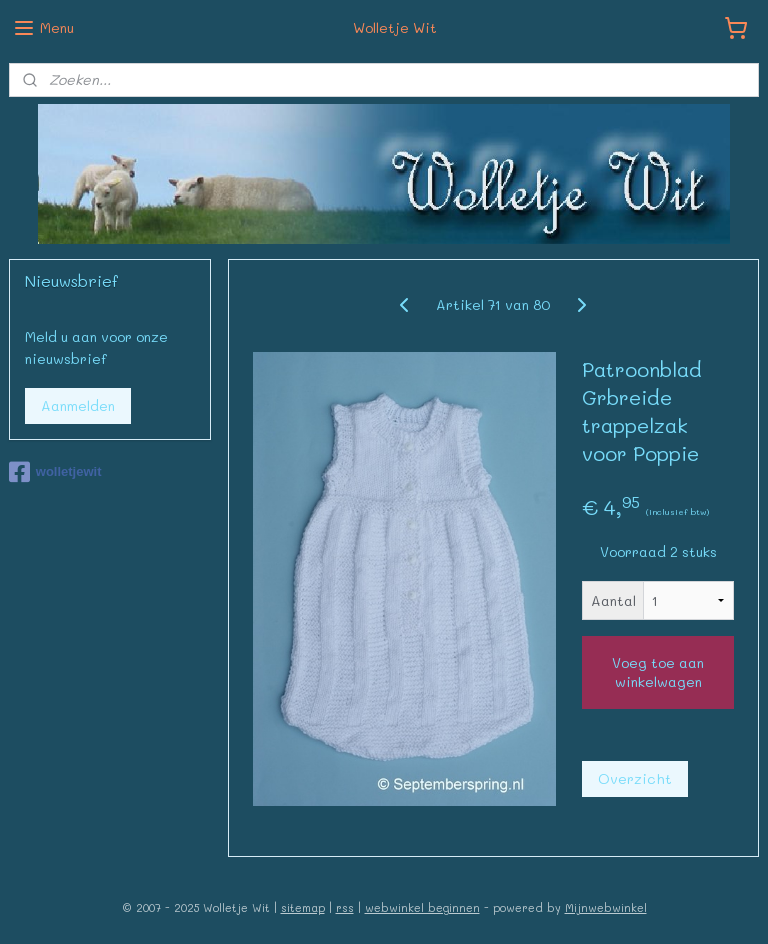  Describe the element at coordinates (303, 907) in the screenshot. I see `sitemap` at that location.